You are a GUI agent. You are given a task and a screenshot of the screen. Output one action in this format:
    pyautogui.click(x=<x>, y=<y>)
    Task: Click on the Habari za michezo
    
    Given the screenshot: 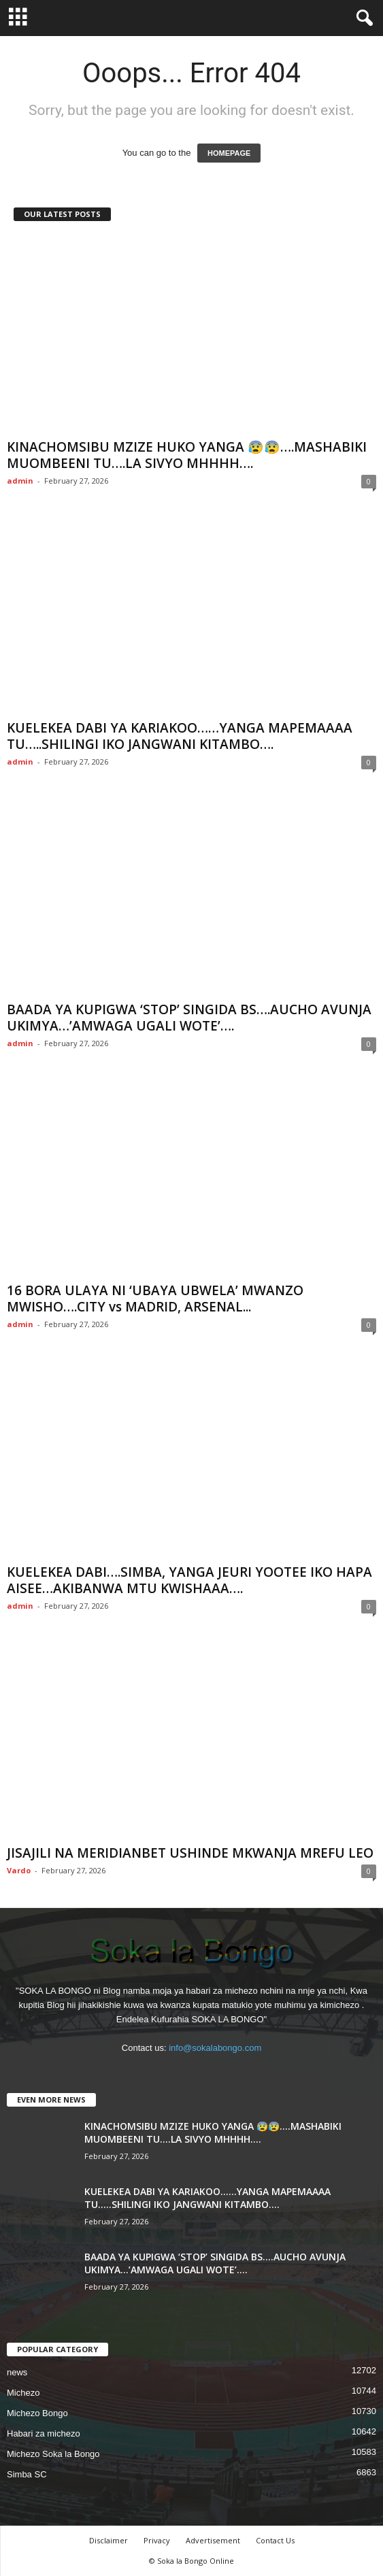 What is the action you would take?
    pyautogui.click(x=43, y=2433)
    